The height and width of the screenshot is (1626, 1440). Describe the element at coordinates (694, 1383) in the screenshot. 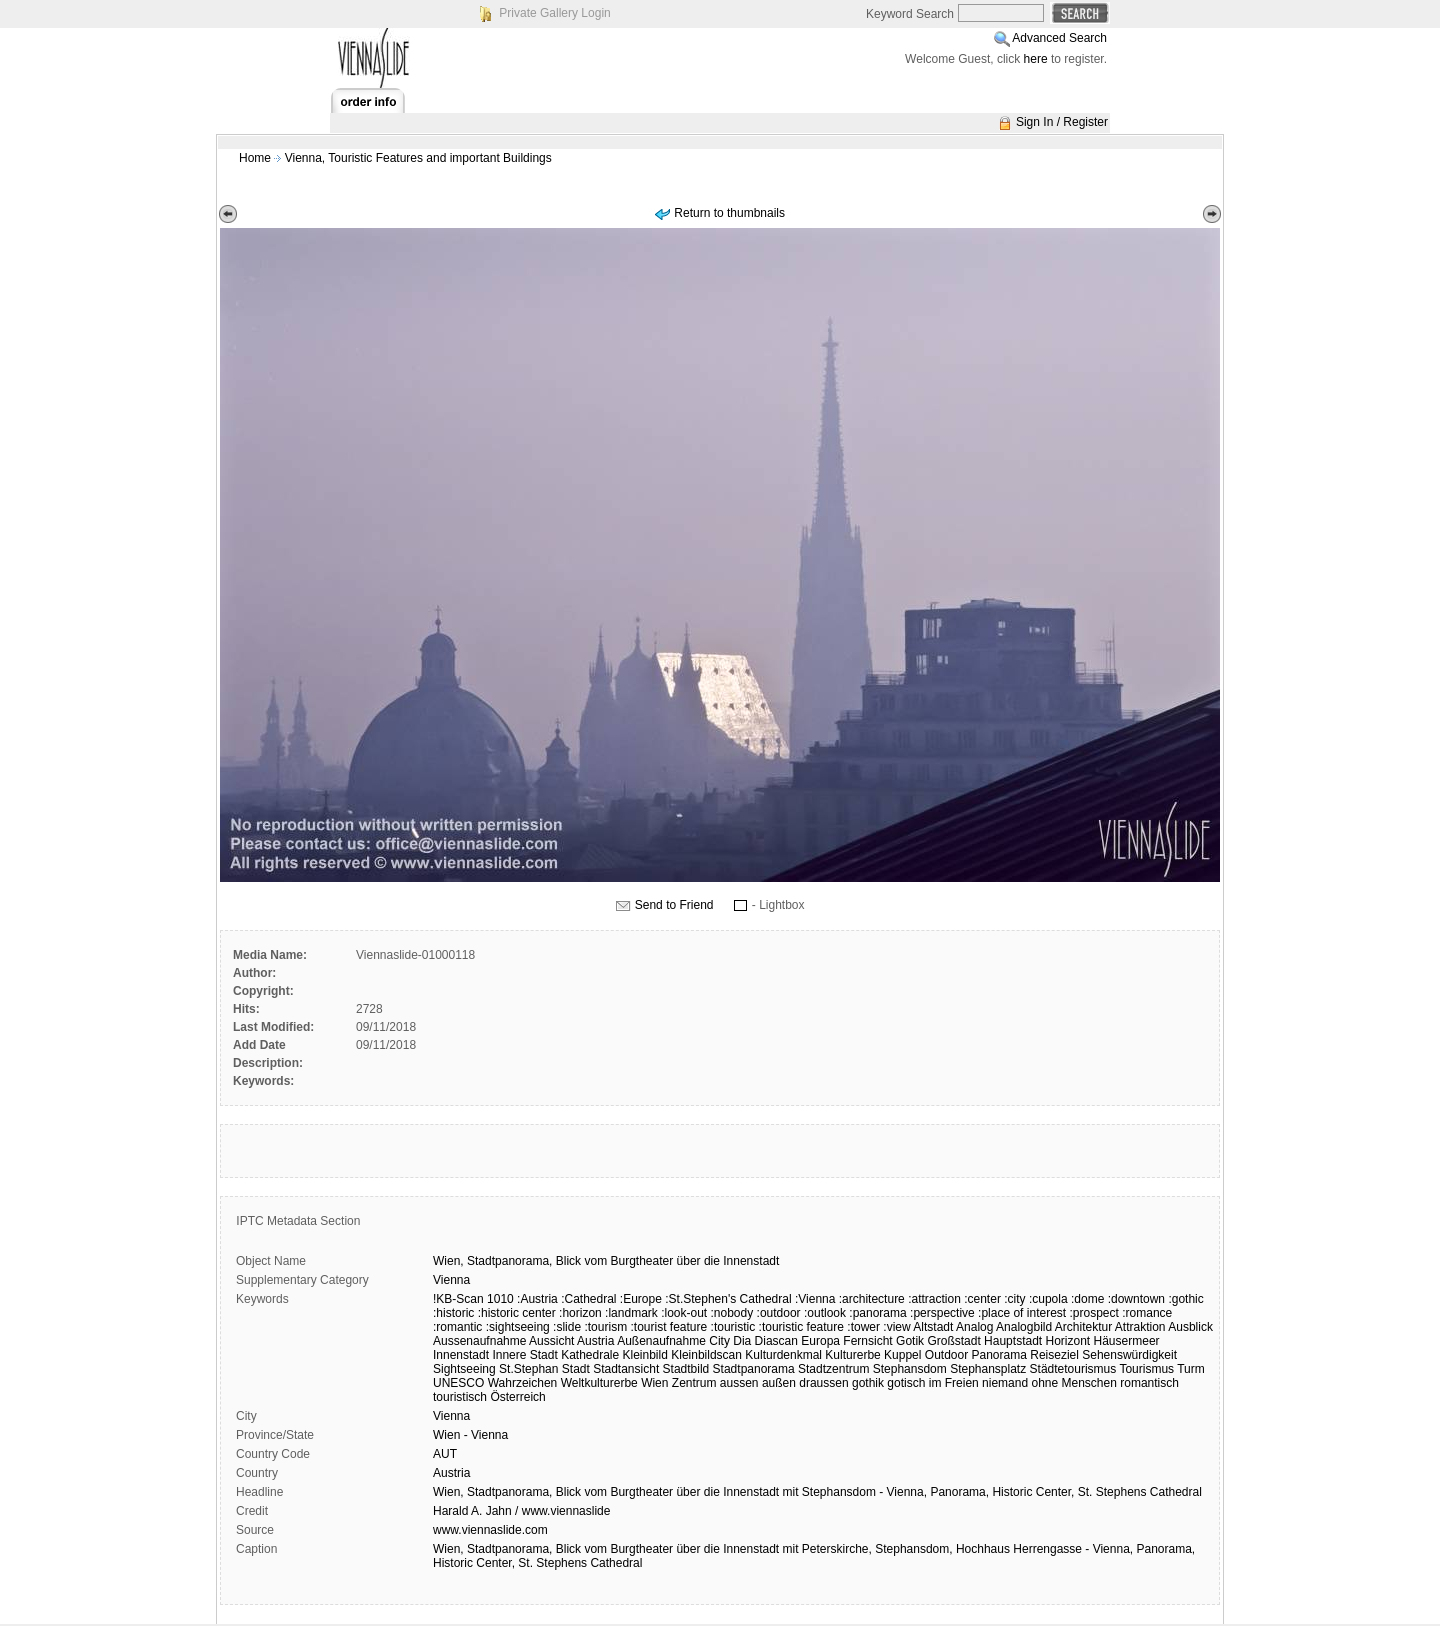

I see `Zentrum` at that location.